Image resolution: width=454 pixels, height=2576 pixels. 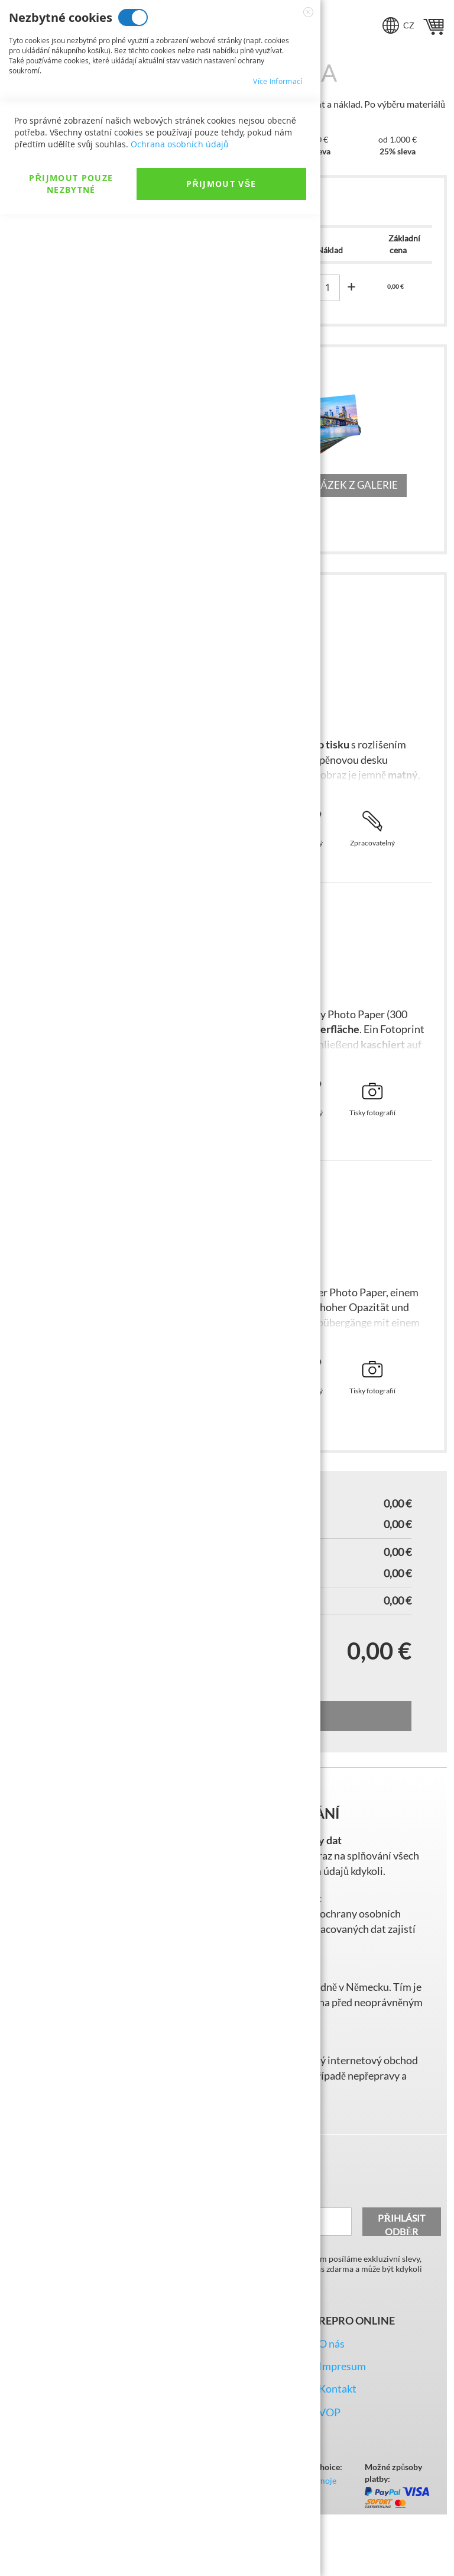 I want to click on Nezbytné cookies, so click(x=133, y=17).